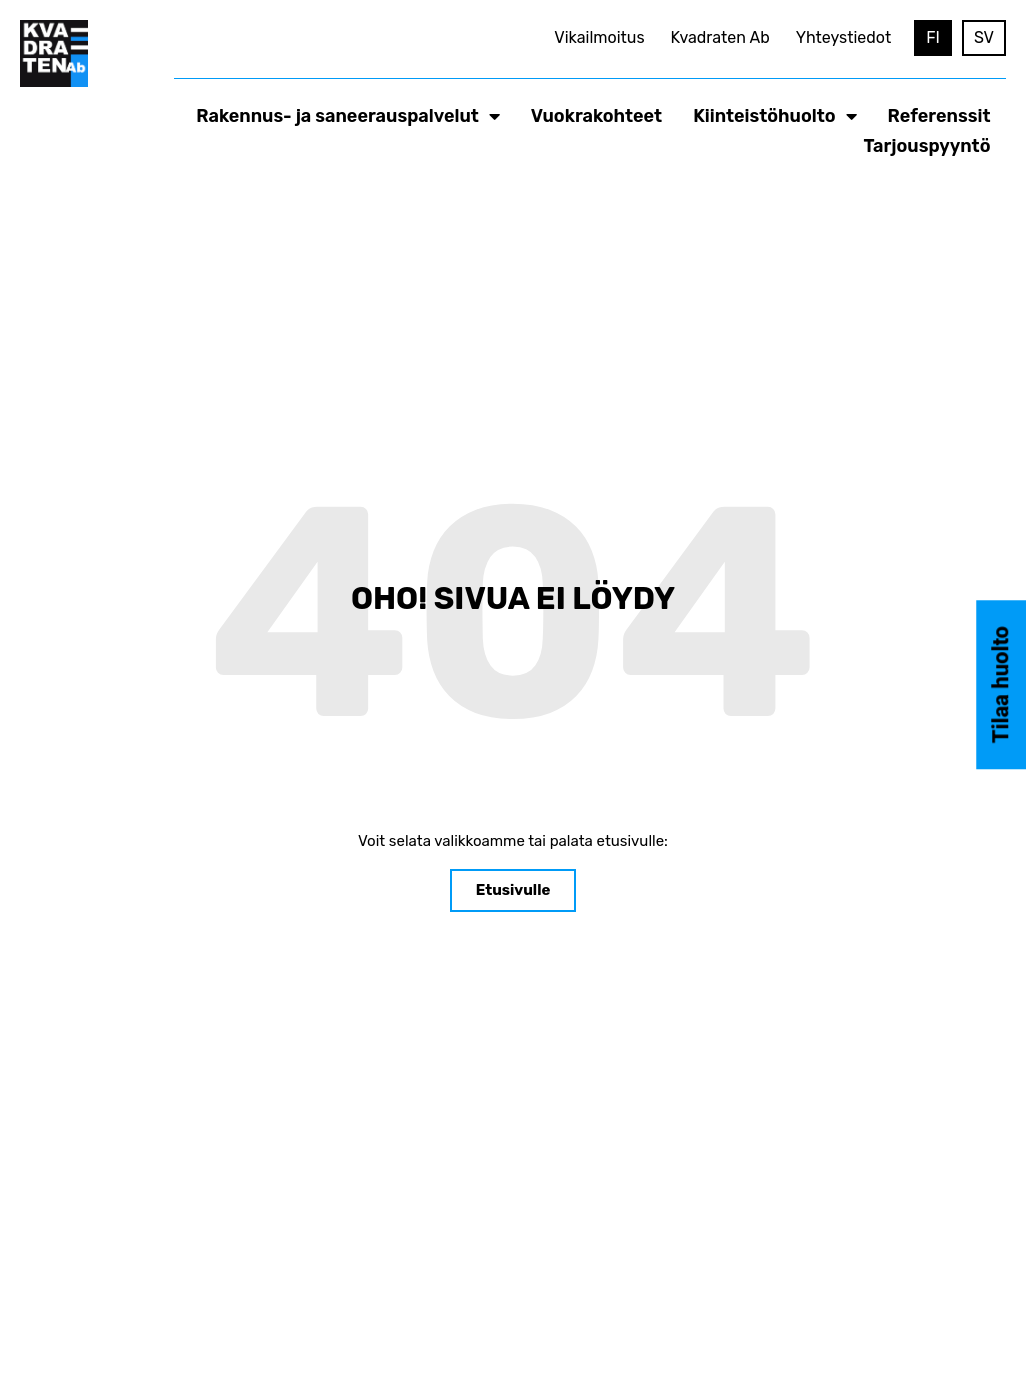 The height and width of the screenshot is (1376, 1026). Describe the element at coordinates (599, 37) in the screenshot. I see `Vikailmoitus` at that location.